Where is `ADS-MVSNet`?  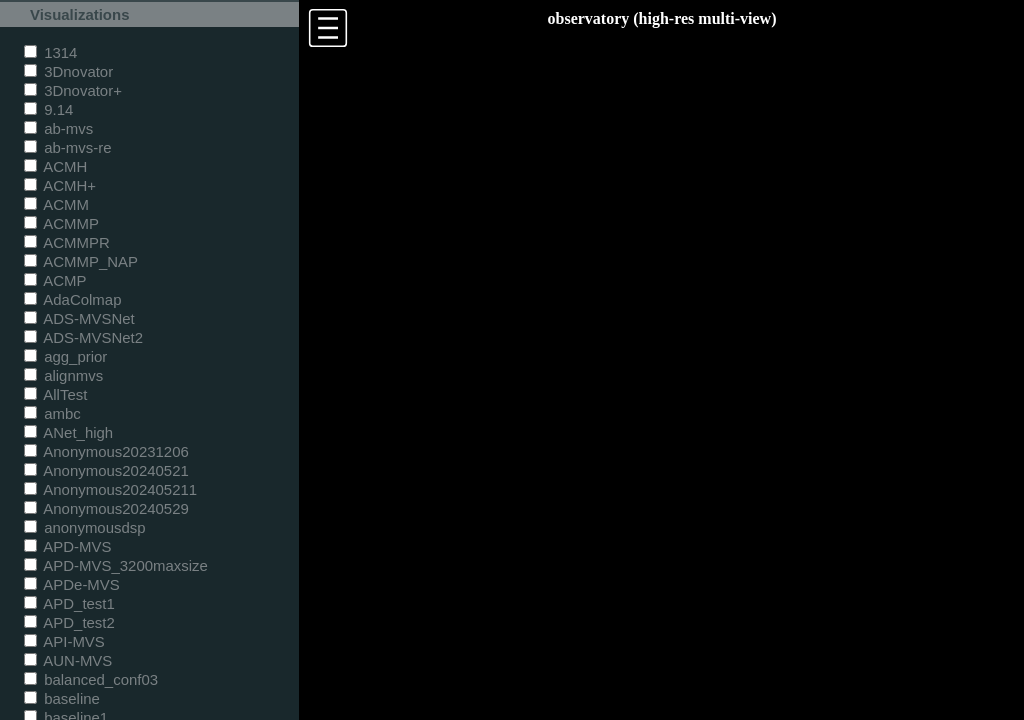
ADS-MVSNet is located at coordinates (79, 318).